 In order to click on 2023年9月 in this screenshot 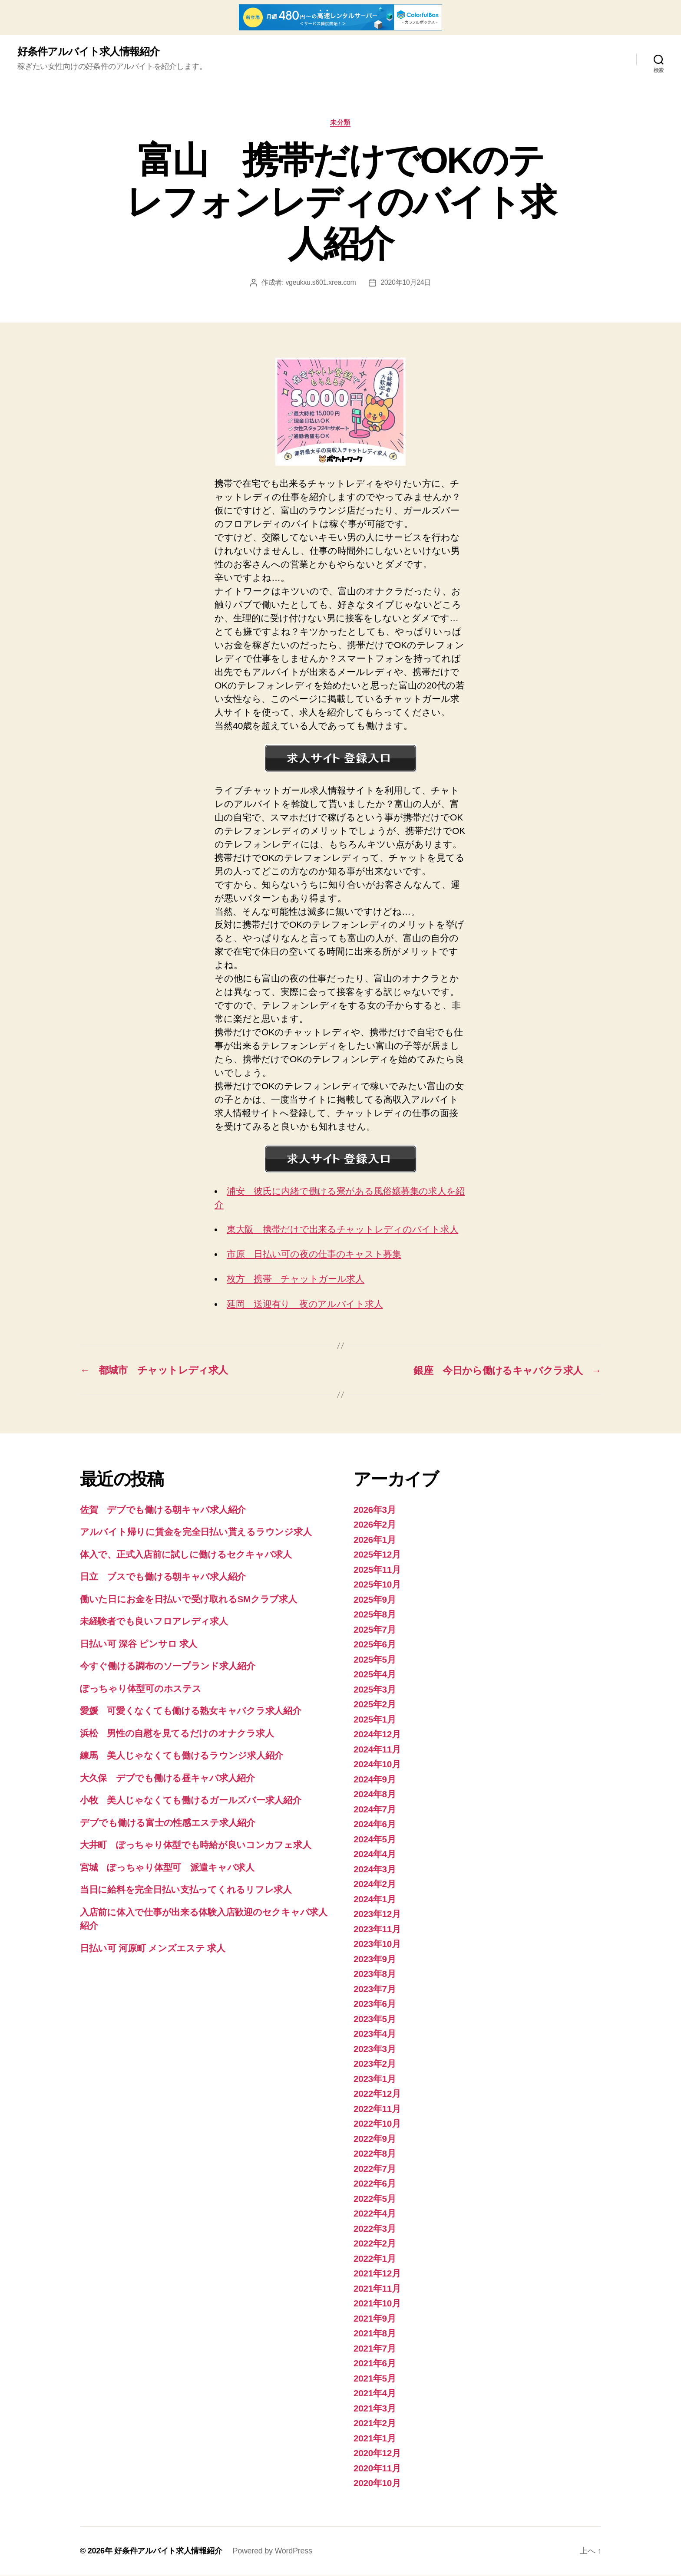, I will do `click(375, 1959)`.